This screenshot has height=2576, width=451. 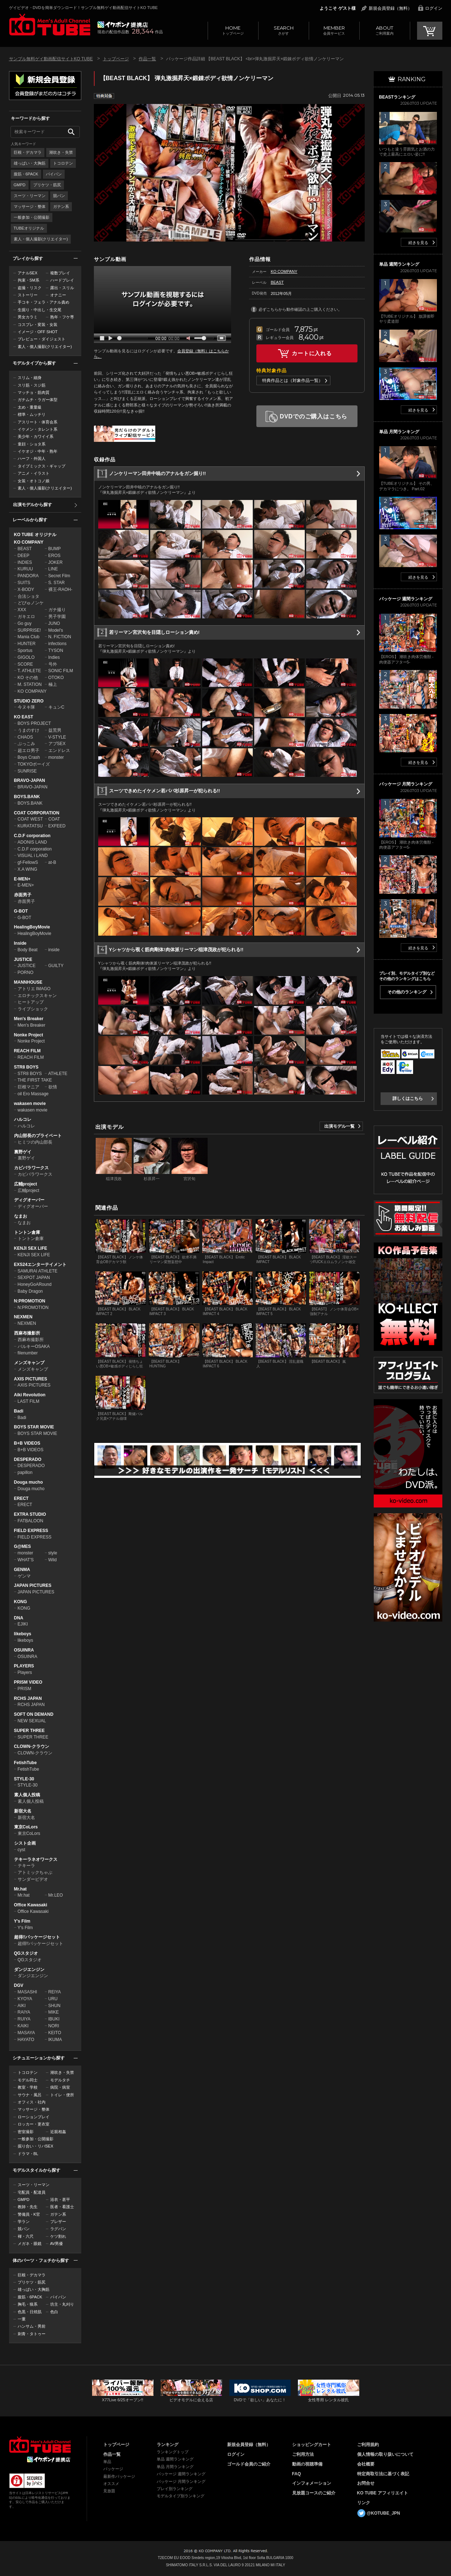 I want to click on エンドレス, so click(x=59, y=750).